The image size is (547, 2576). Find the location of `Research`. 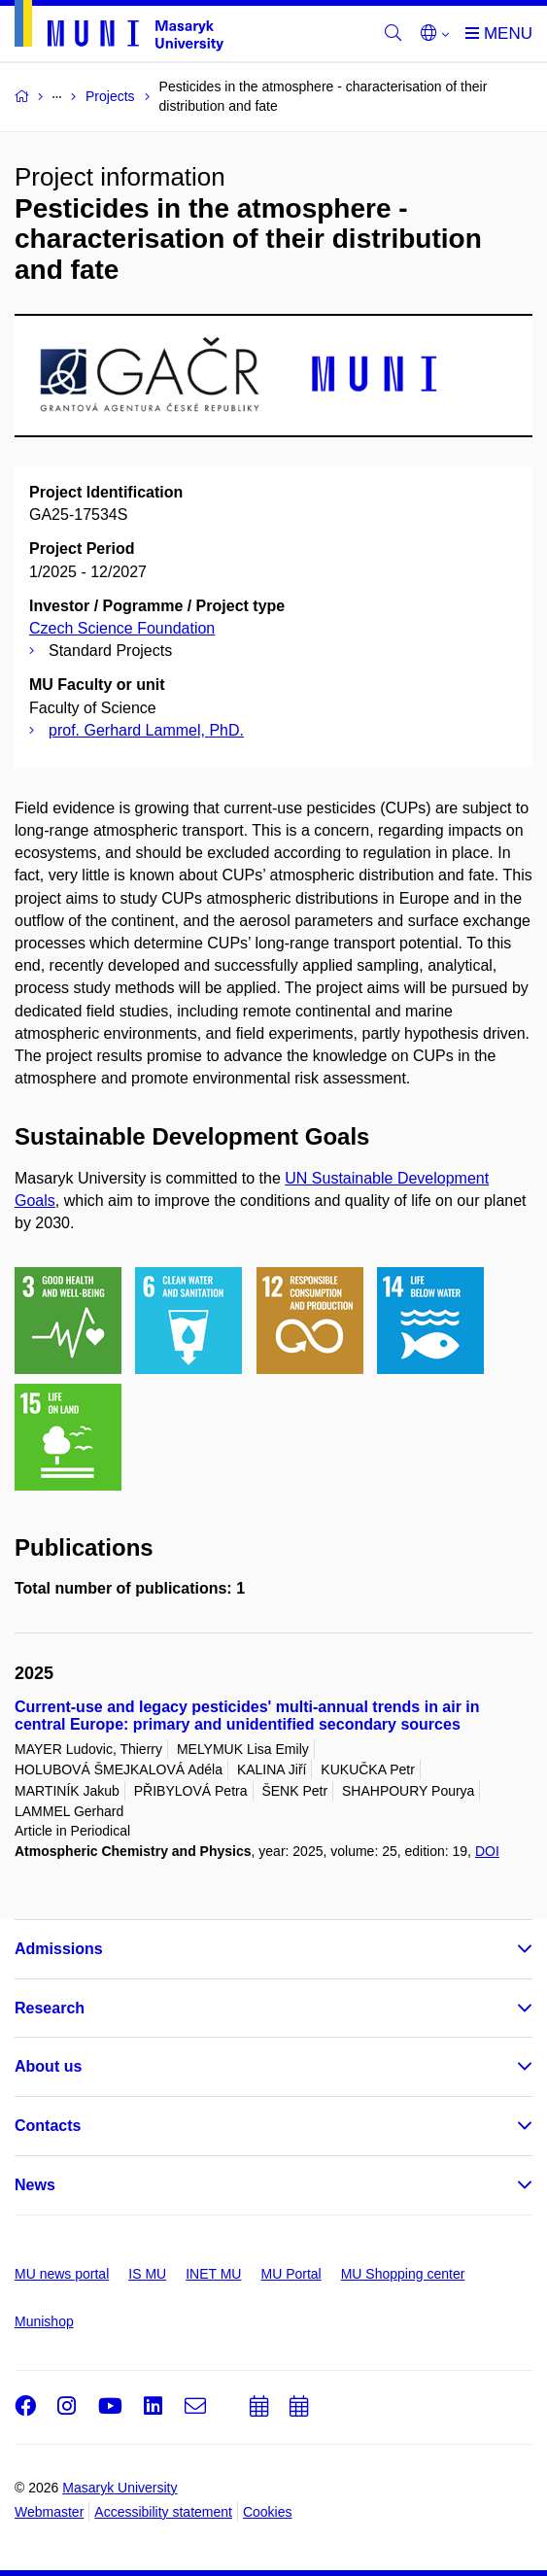

Research is located at coordinates (50, 2008).